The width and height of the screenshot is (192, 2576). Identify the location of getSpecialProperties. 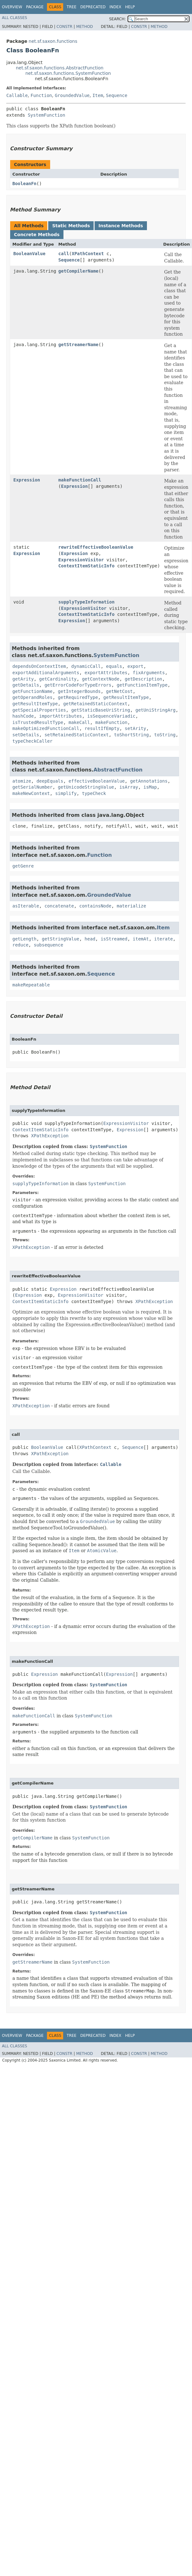
(39, 710).